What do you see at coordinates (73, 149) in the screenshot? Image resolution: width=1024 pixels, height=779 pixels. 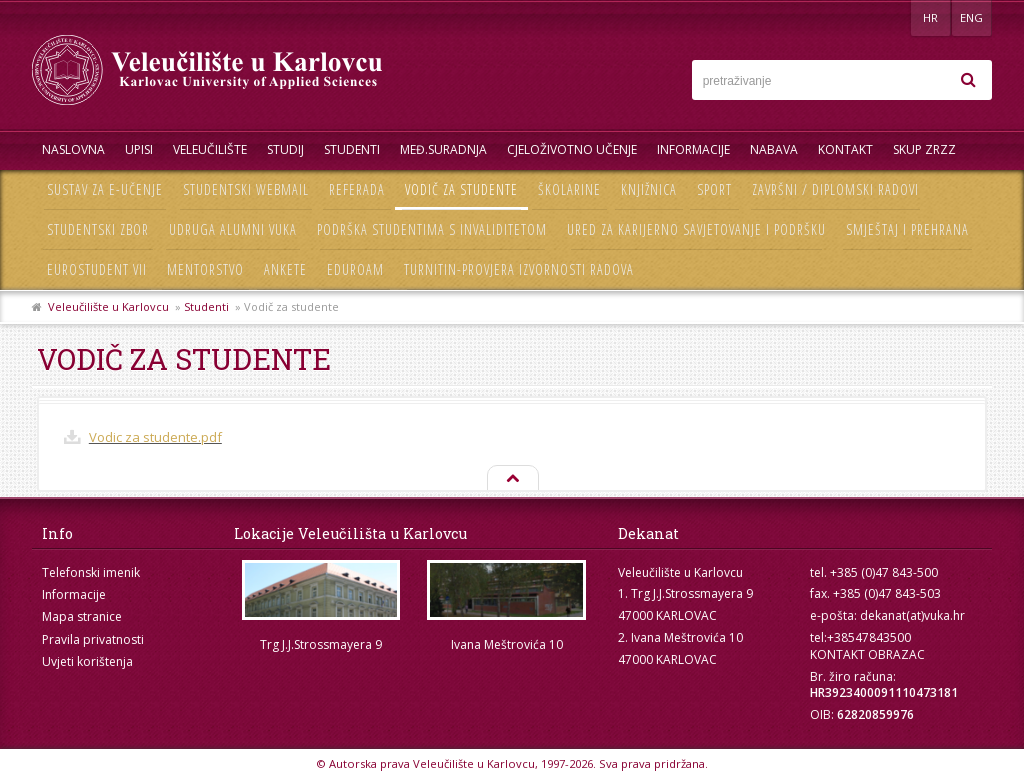 I see `Naslovna` at bounding box center [73, 149].